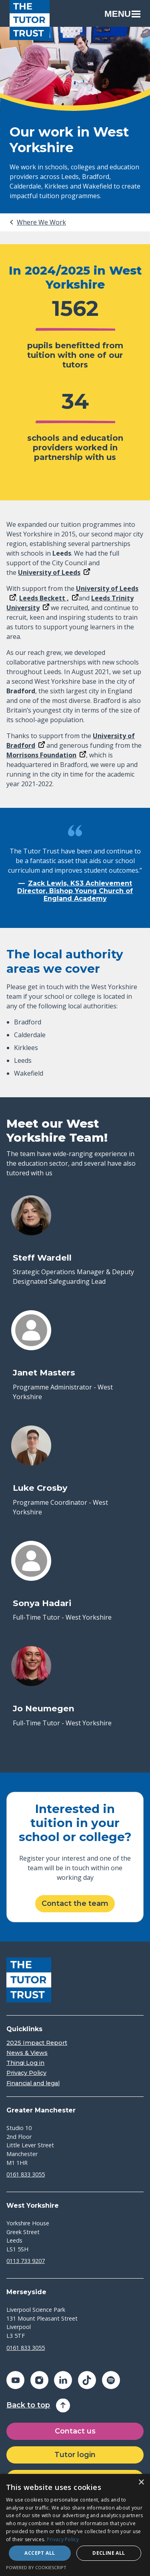  I want to click on 0113 733 9207, so click(25, 2261).